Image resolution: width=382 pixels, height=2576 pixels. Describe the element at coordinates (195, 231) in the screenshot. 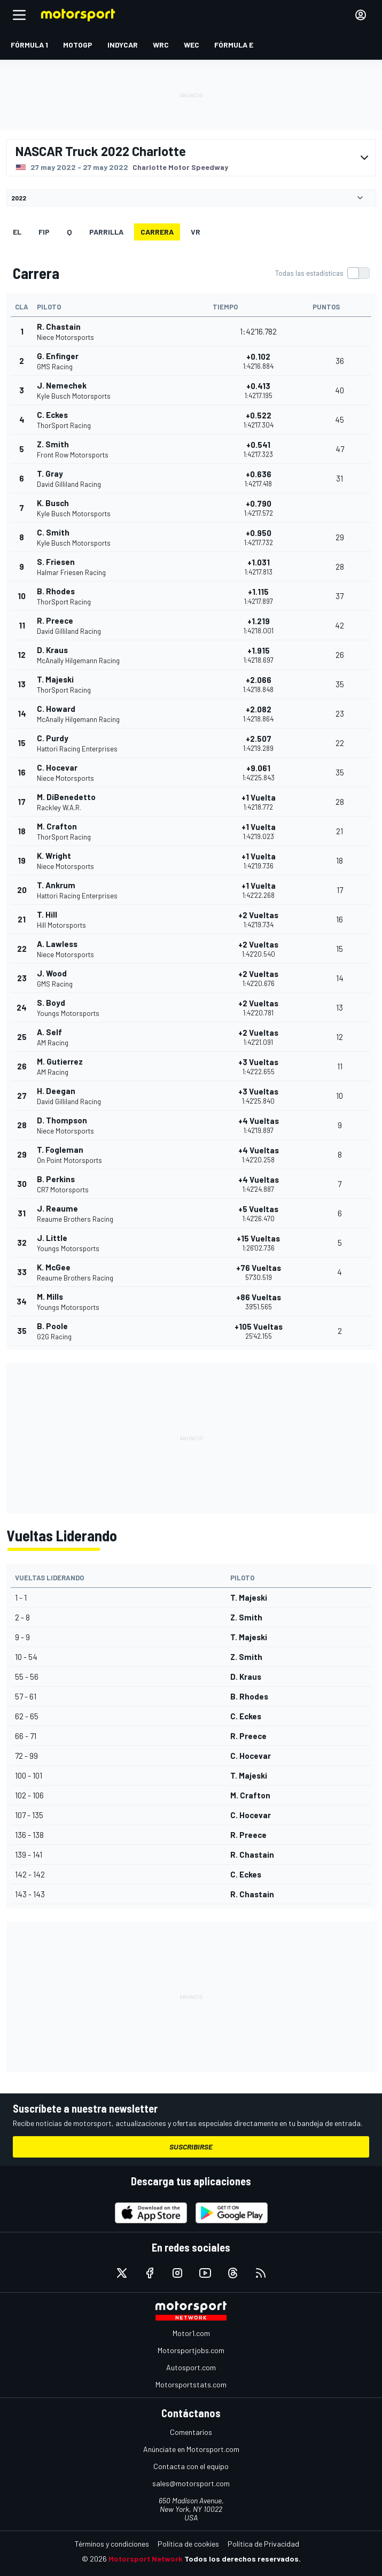

I see `VR` at that location.